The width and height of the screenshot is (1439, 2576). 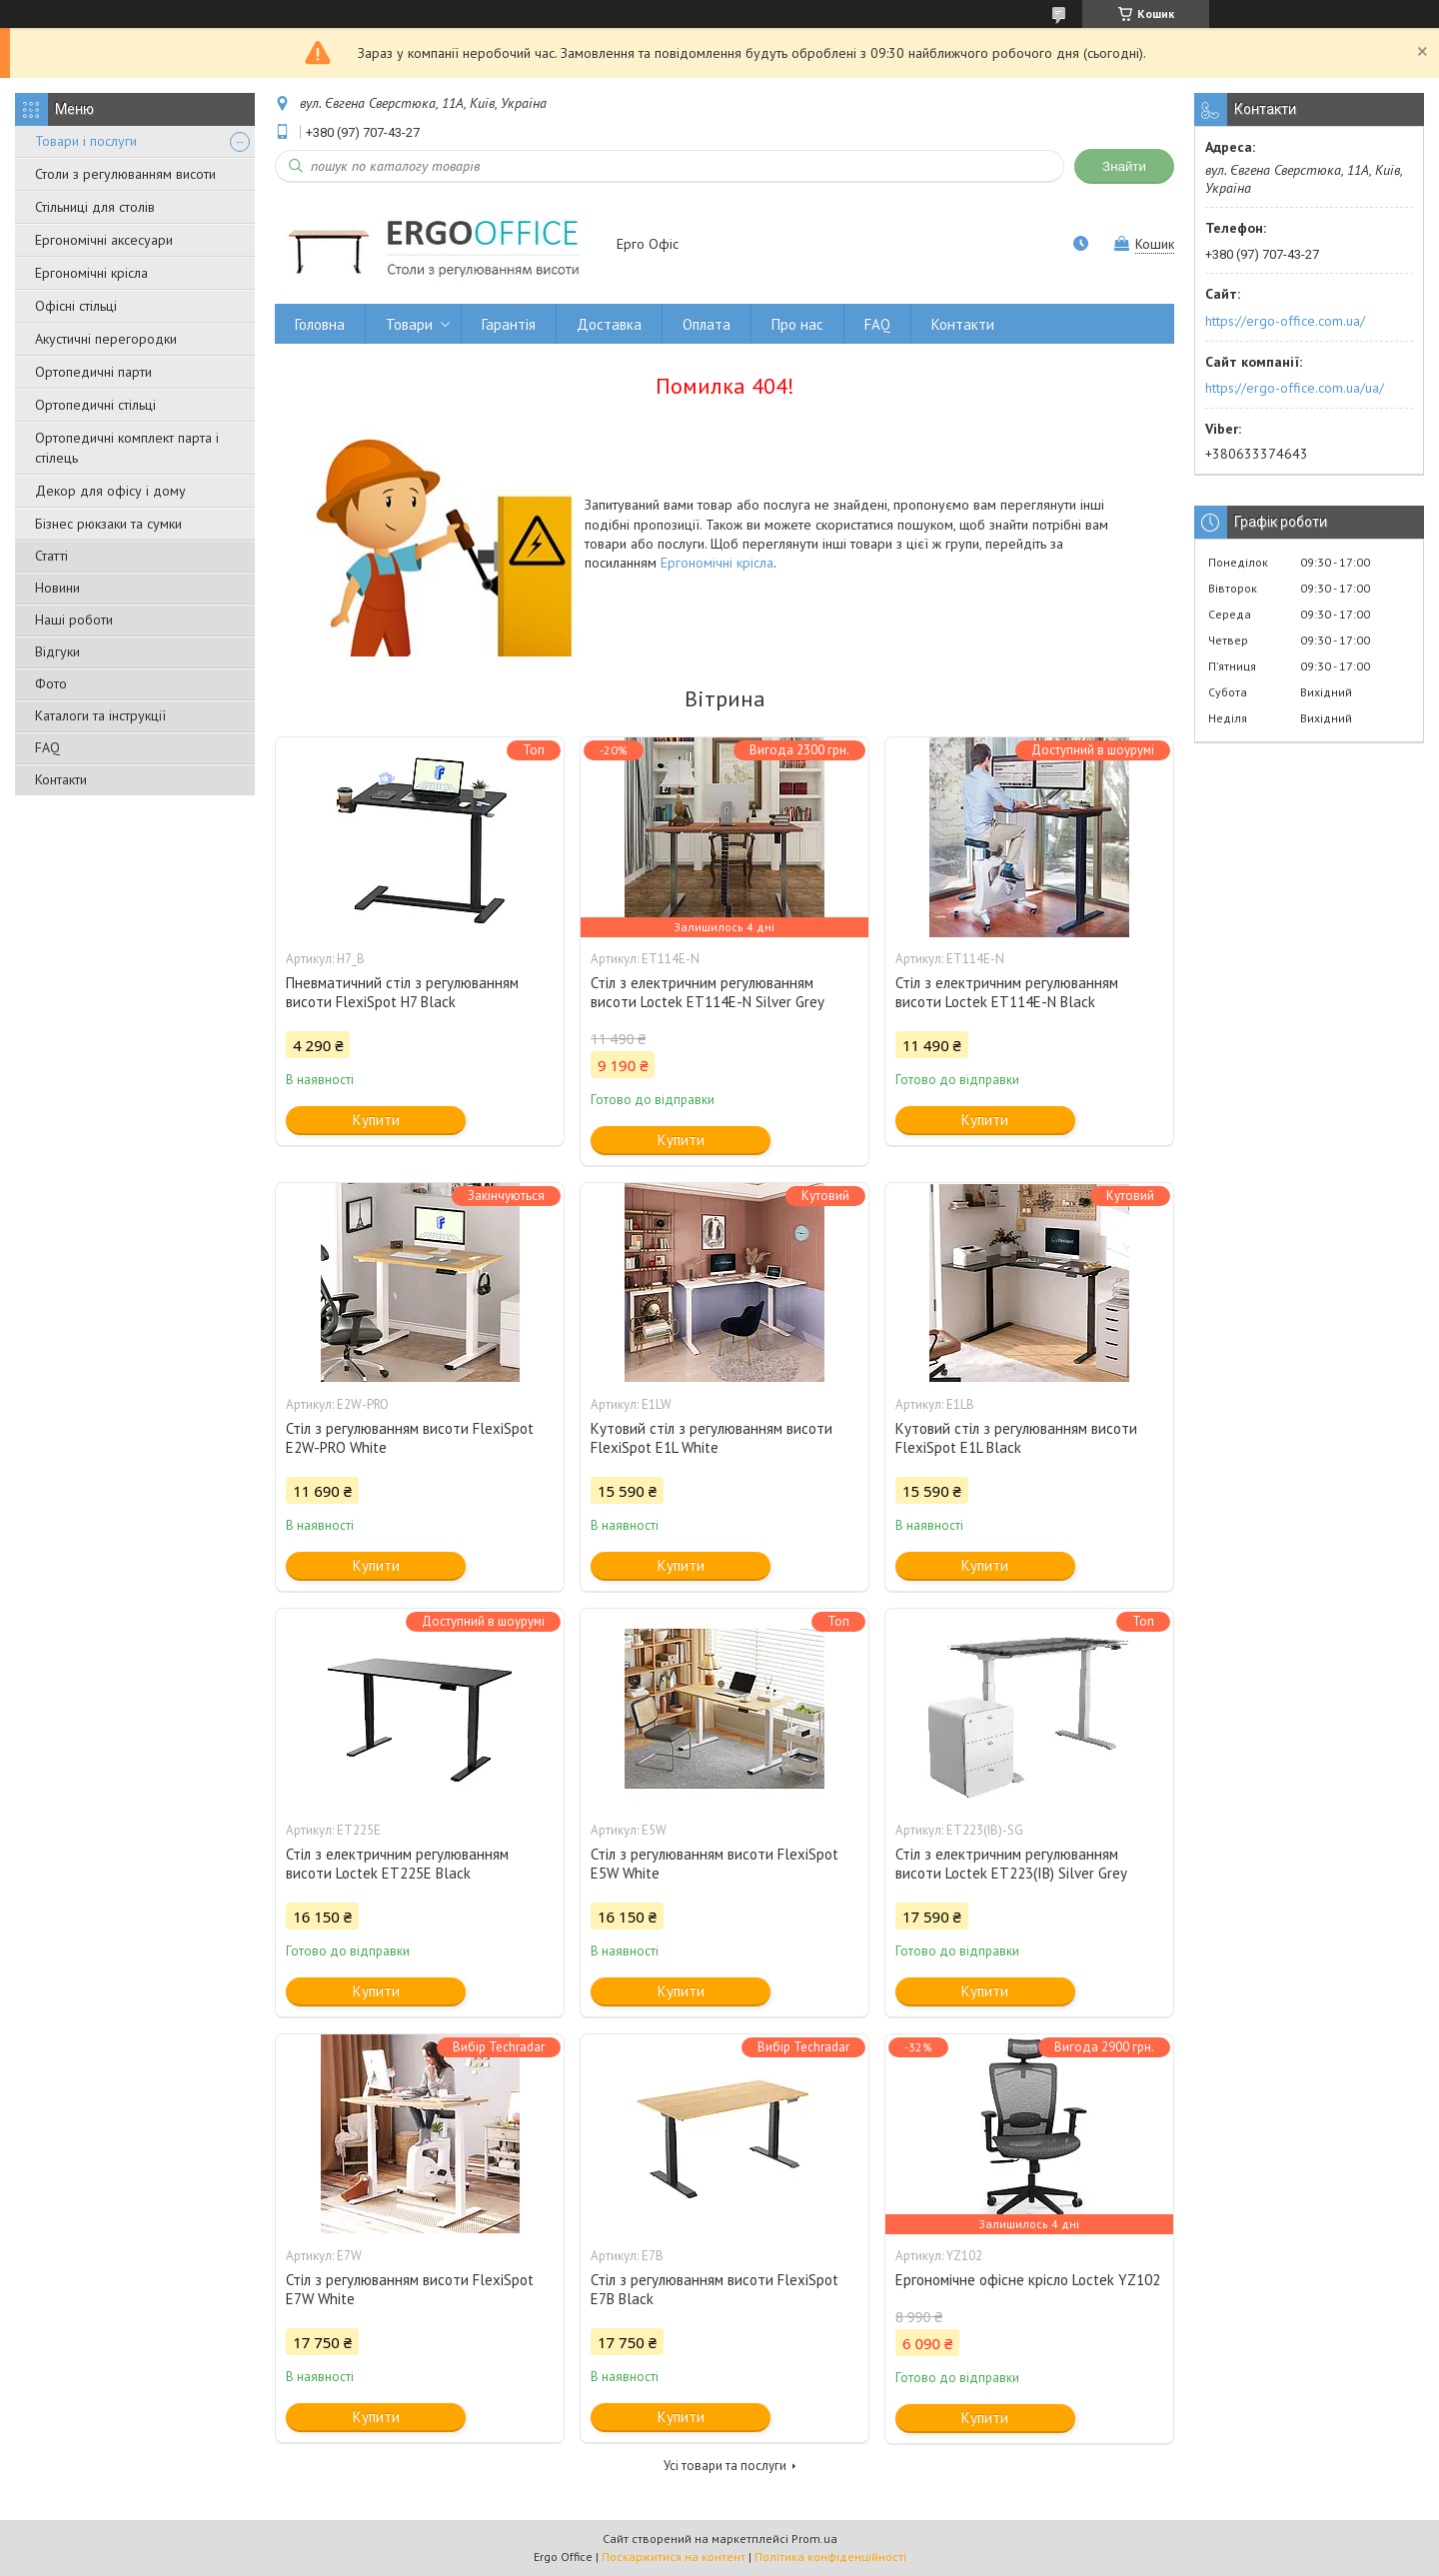 I want to click on Бізнес рюкзаки та сумки, so click(x=108, y=524).